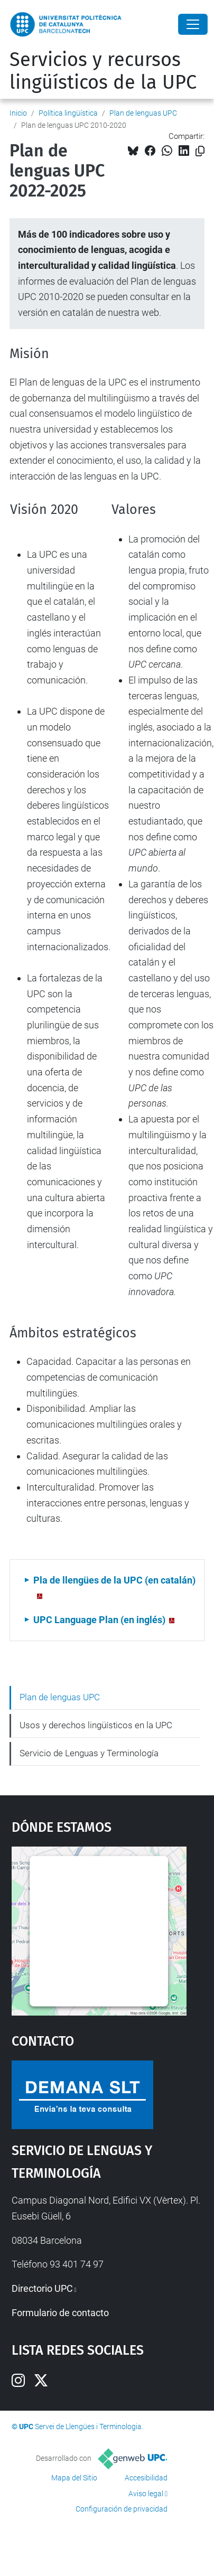  Describe the element at coordinates (114, 1580) in the screenshot. I see `Pla de llengües de la UPC (en catalán)` at that location.